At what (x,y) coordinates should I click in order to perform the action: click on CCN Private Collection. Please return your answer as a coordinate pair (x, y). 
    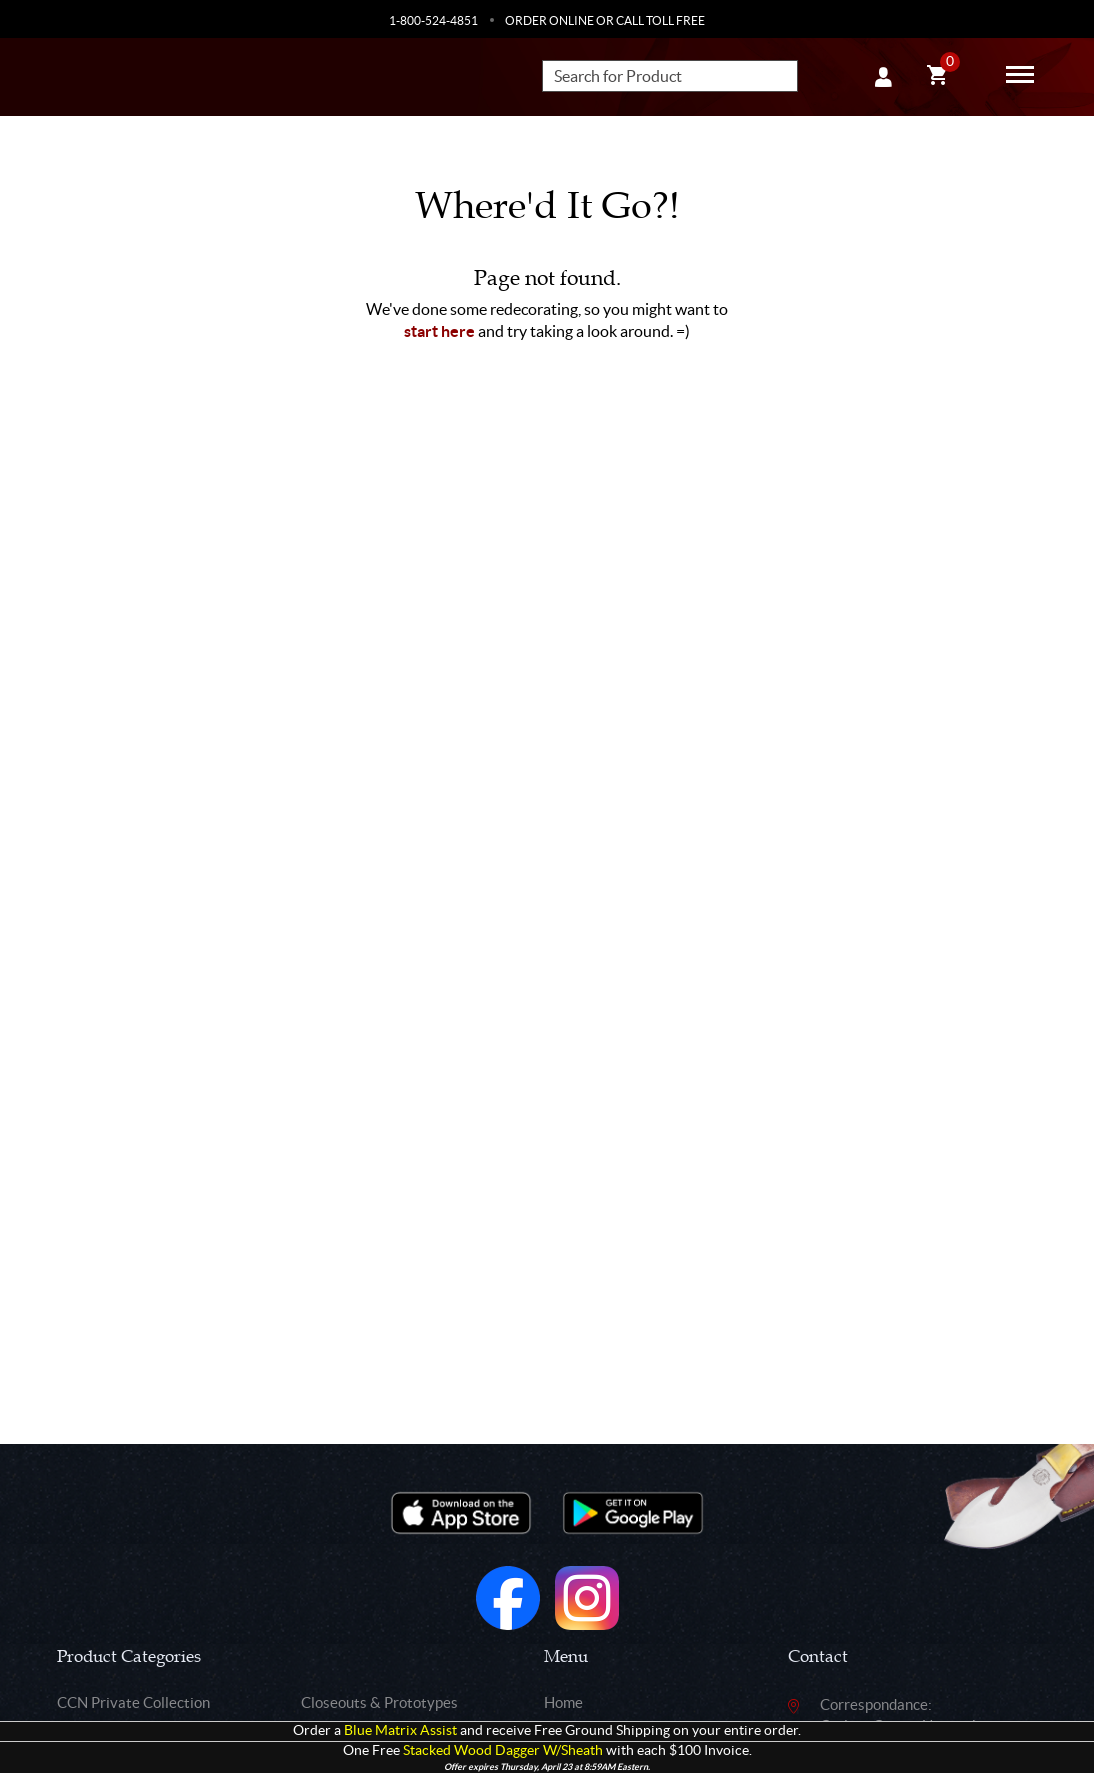
    Looking at the image, I should click on (133, 1702).